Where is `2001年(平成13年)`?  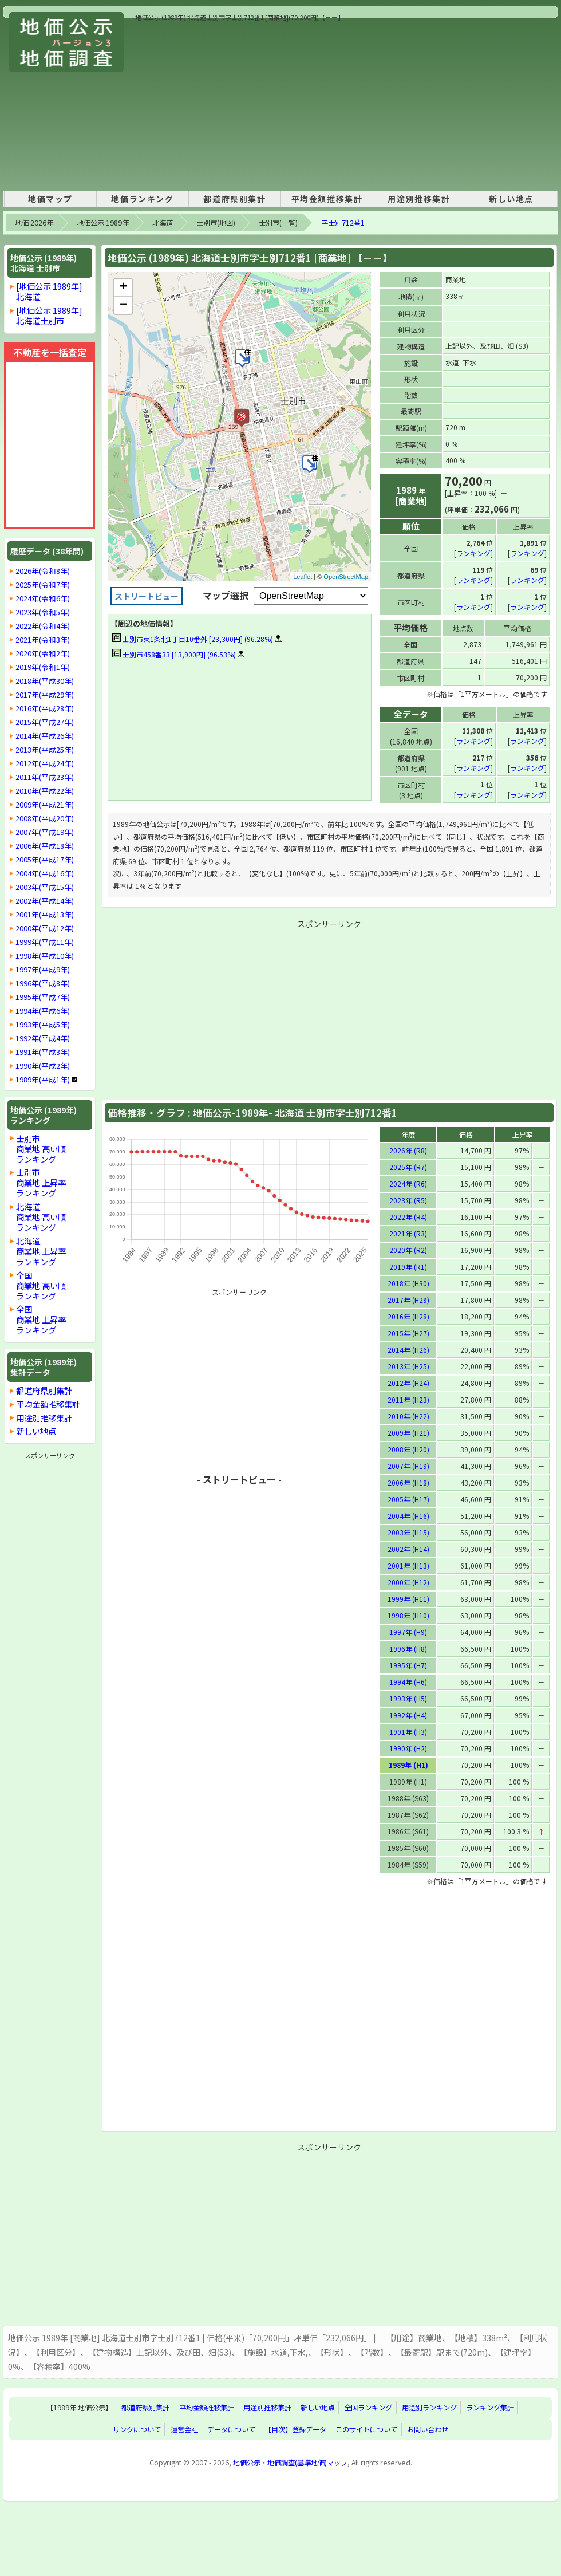
2001年(平成13年) is located at coordinates (44, 914).